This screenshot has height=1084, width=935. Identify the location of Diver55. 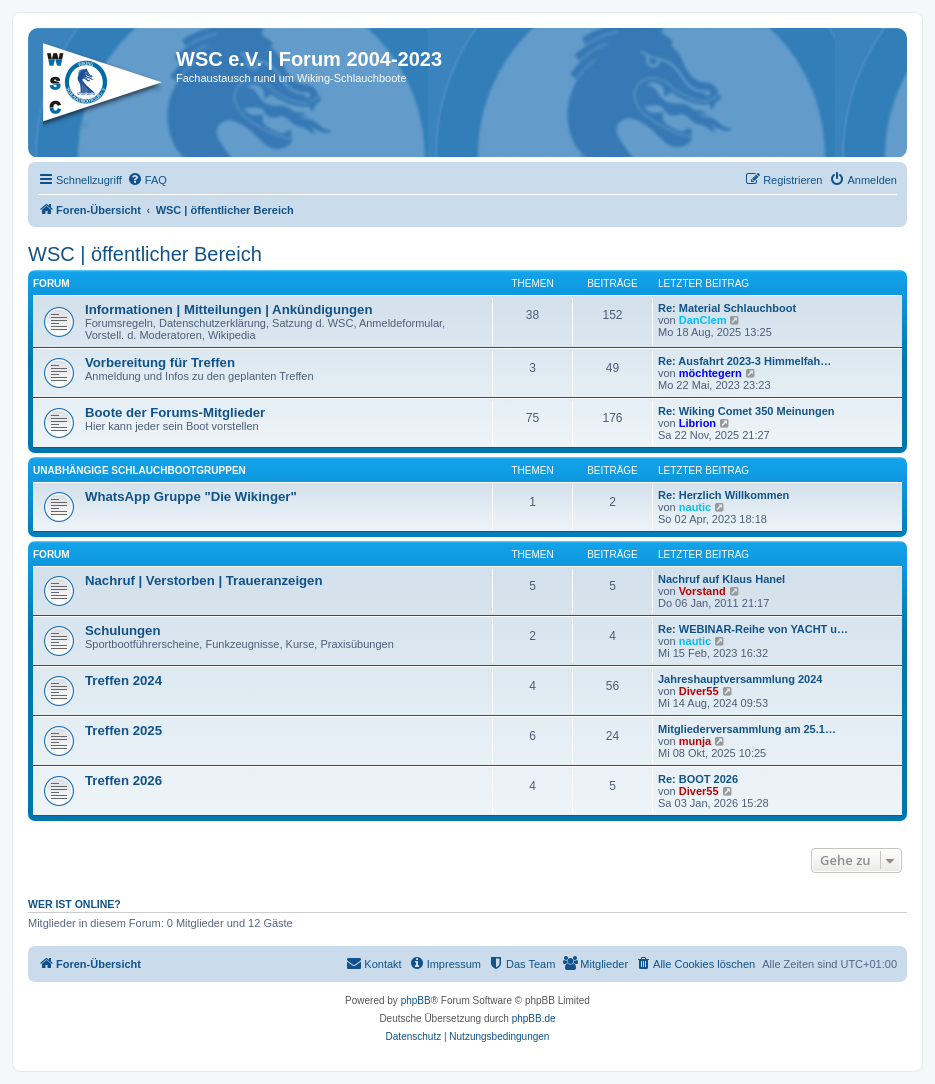
(699, 691).